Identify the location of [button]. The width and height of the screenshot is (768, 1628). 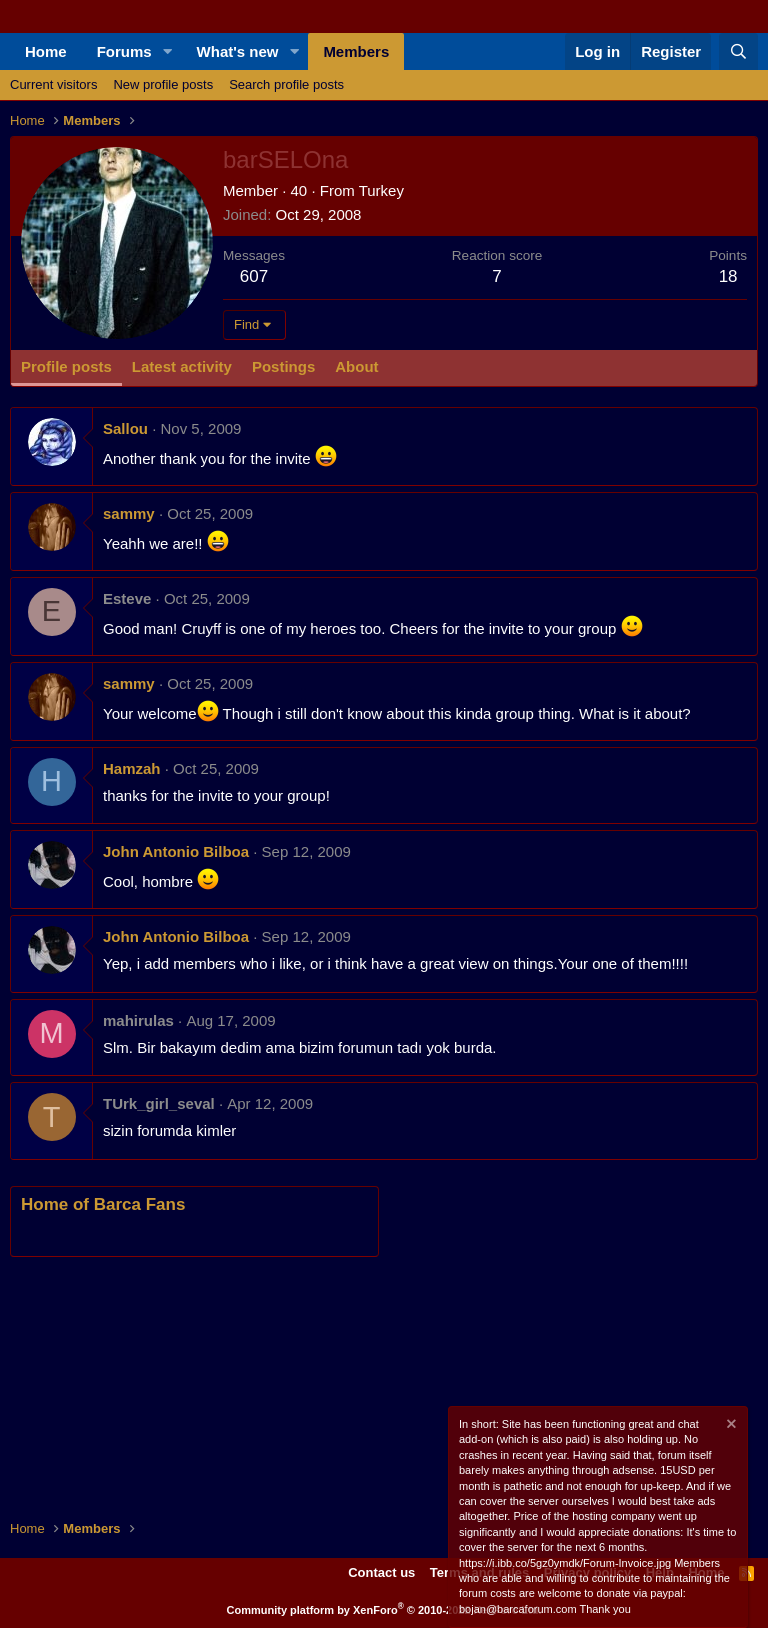
(168, 51).